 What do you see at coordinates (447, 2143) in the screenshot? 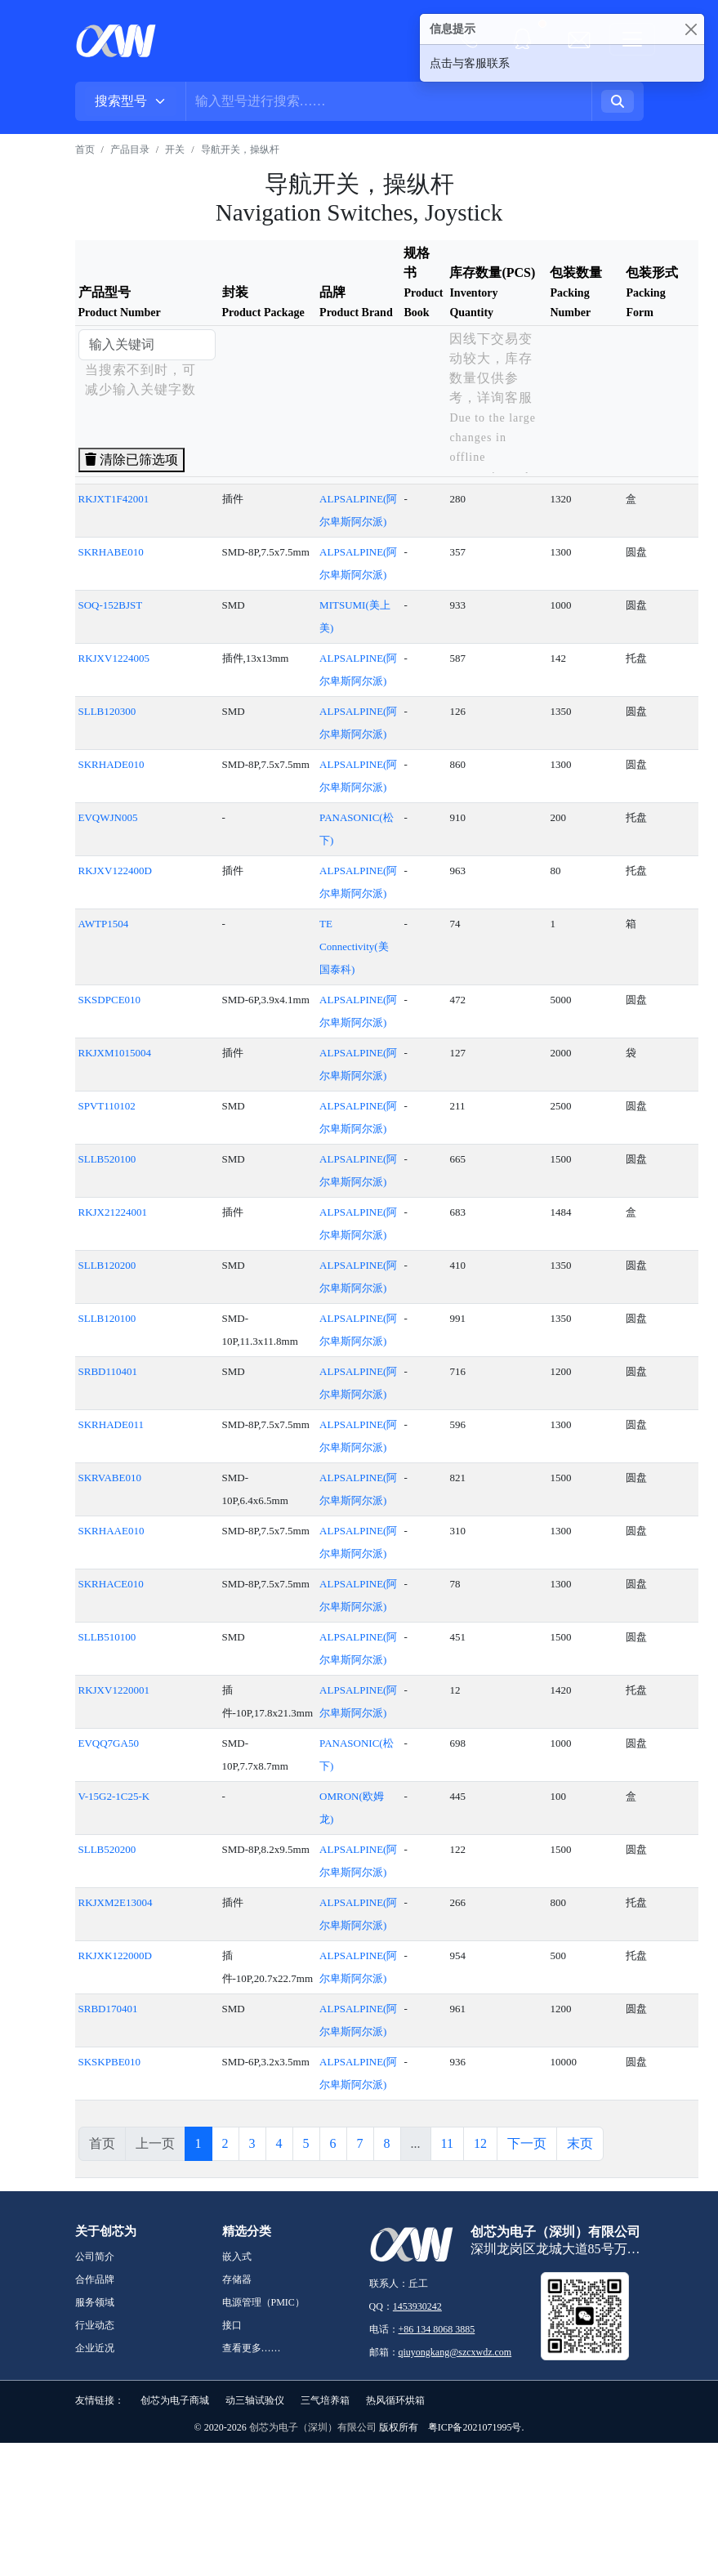
I see `11` at bounding box center [447, 2143].